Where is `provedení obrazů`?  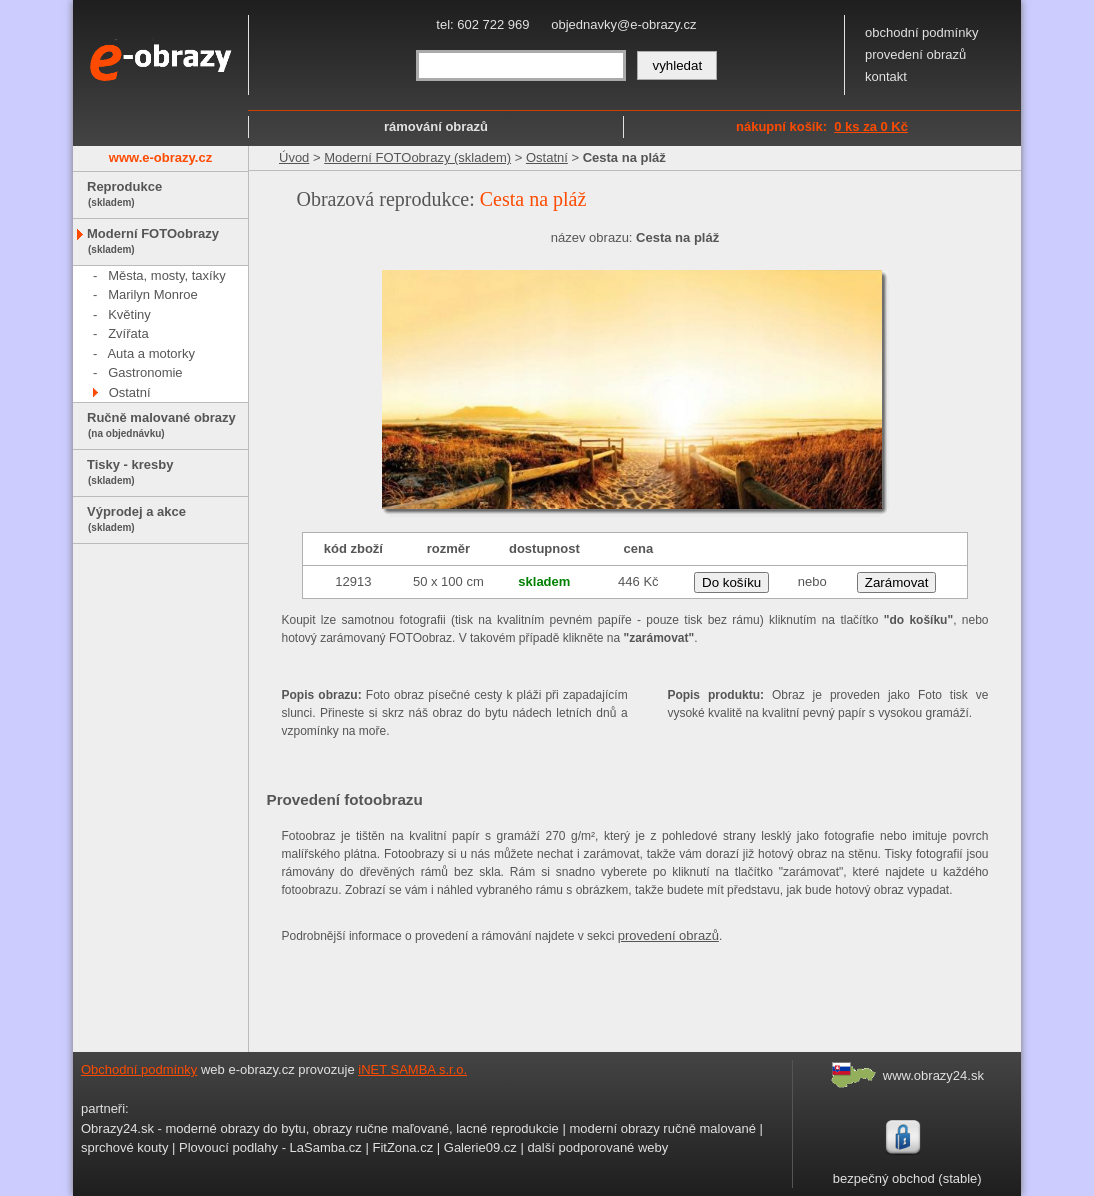
provedení obrazů is located at coordinates (915, 54).